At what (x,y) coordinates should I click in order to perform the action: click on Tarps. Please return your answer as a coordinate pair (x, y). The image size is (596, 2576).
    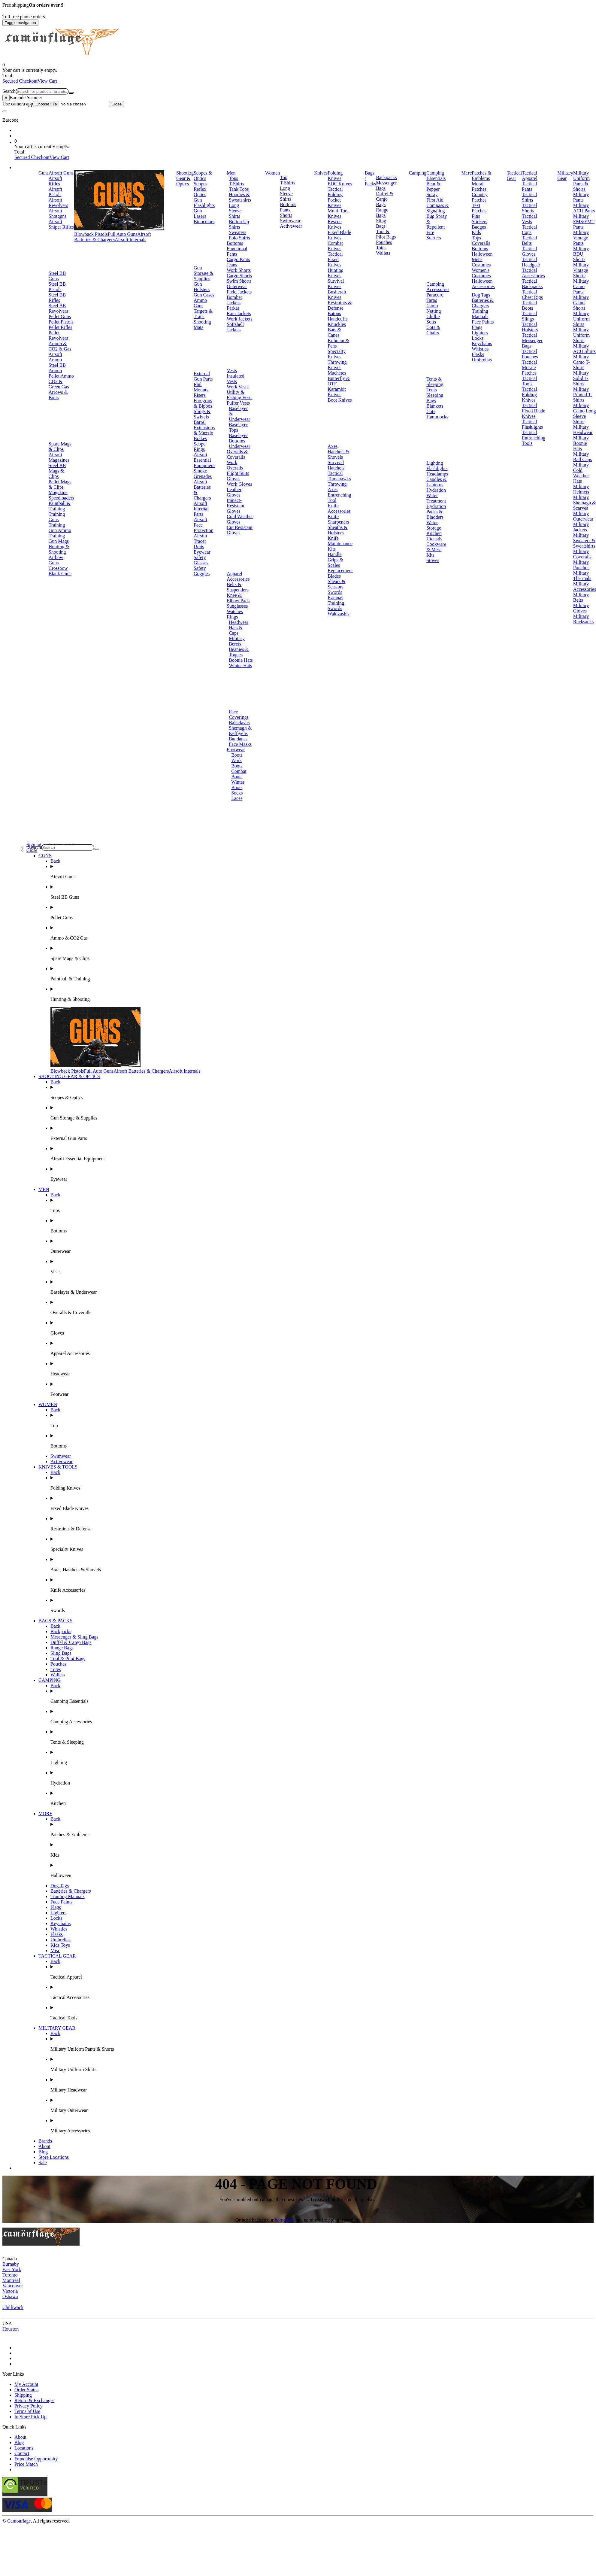
    Looking at the image, I should click on (431, 300).